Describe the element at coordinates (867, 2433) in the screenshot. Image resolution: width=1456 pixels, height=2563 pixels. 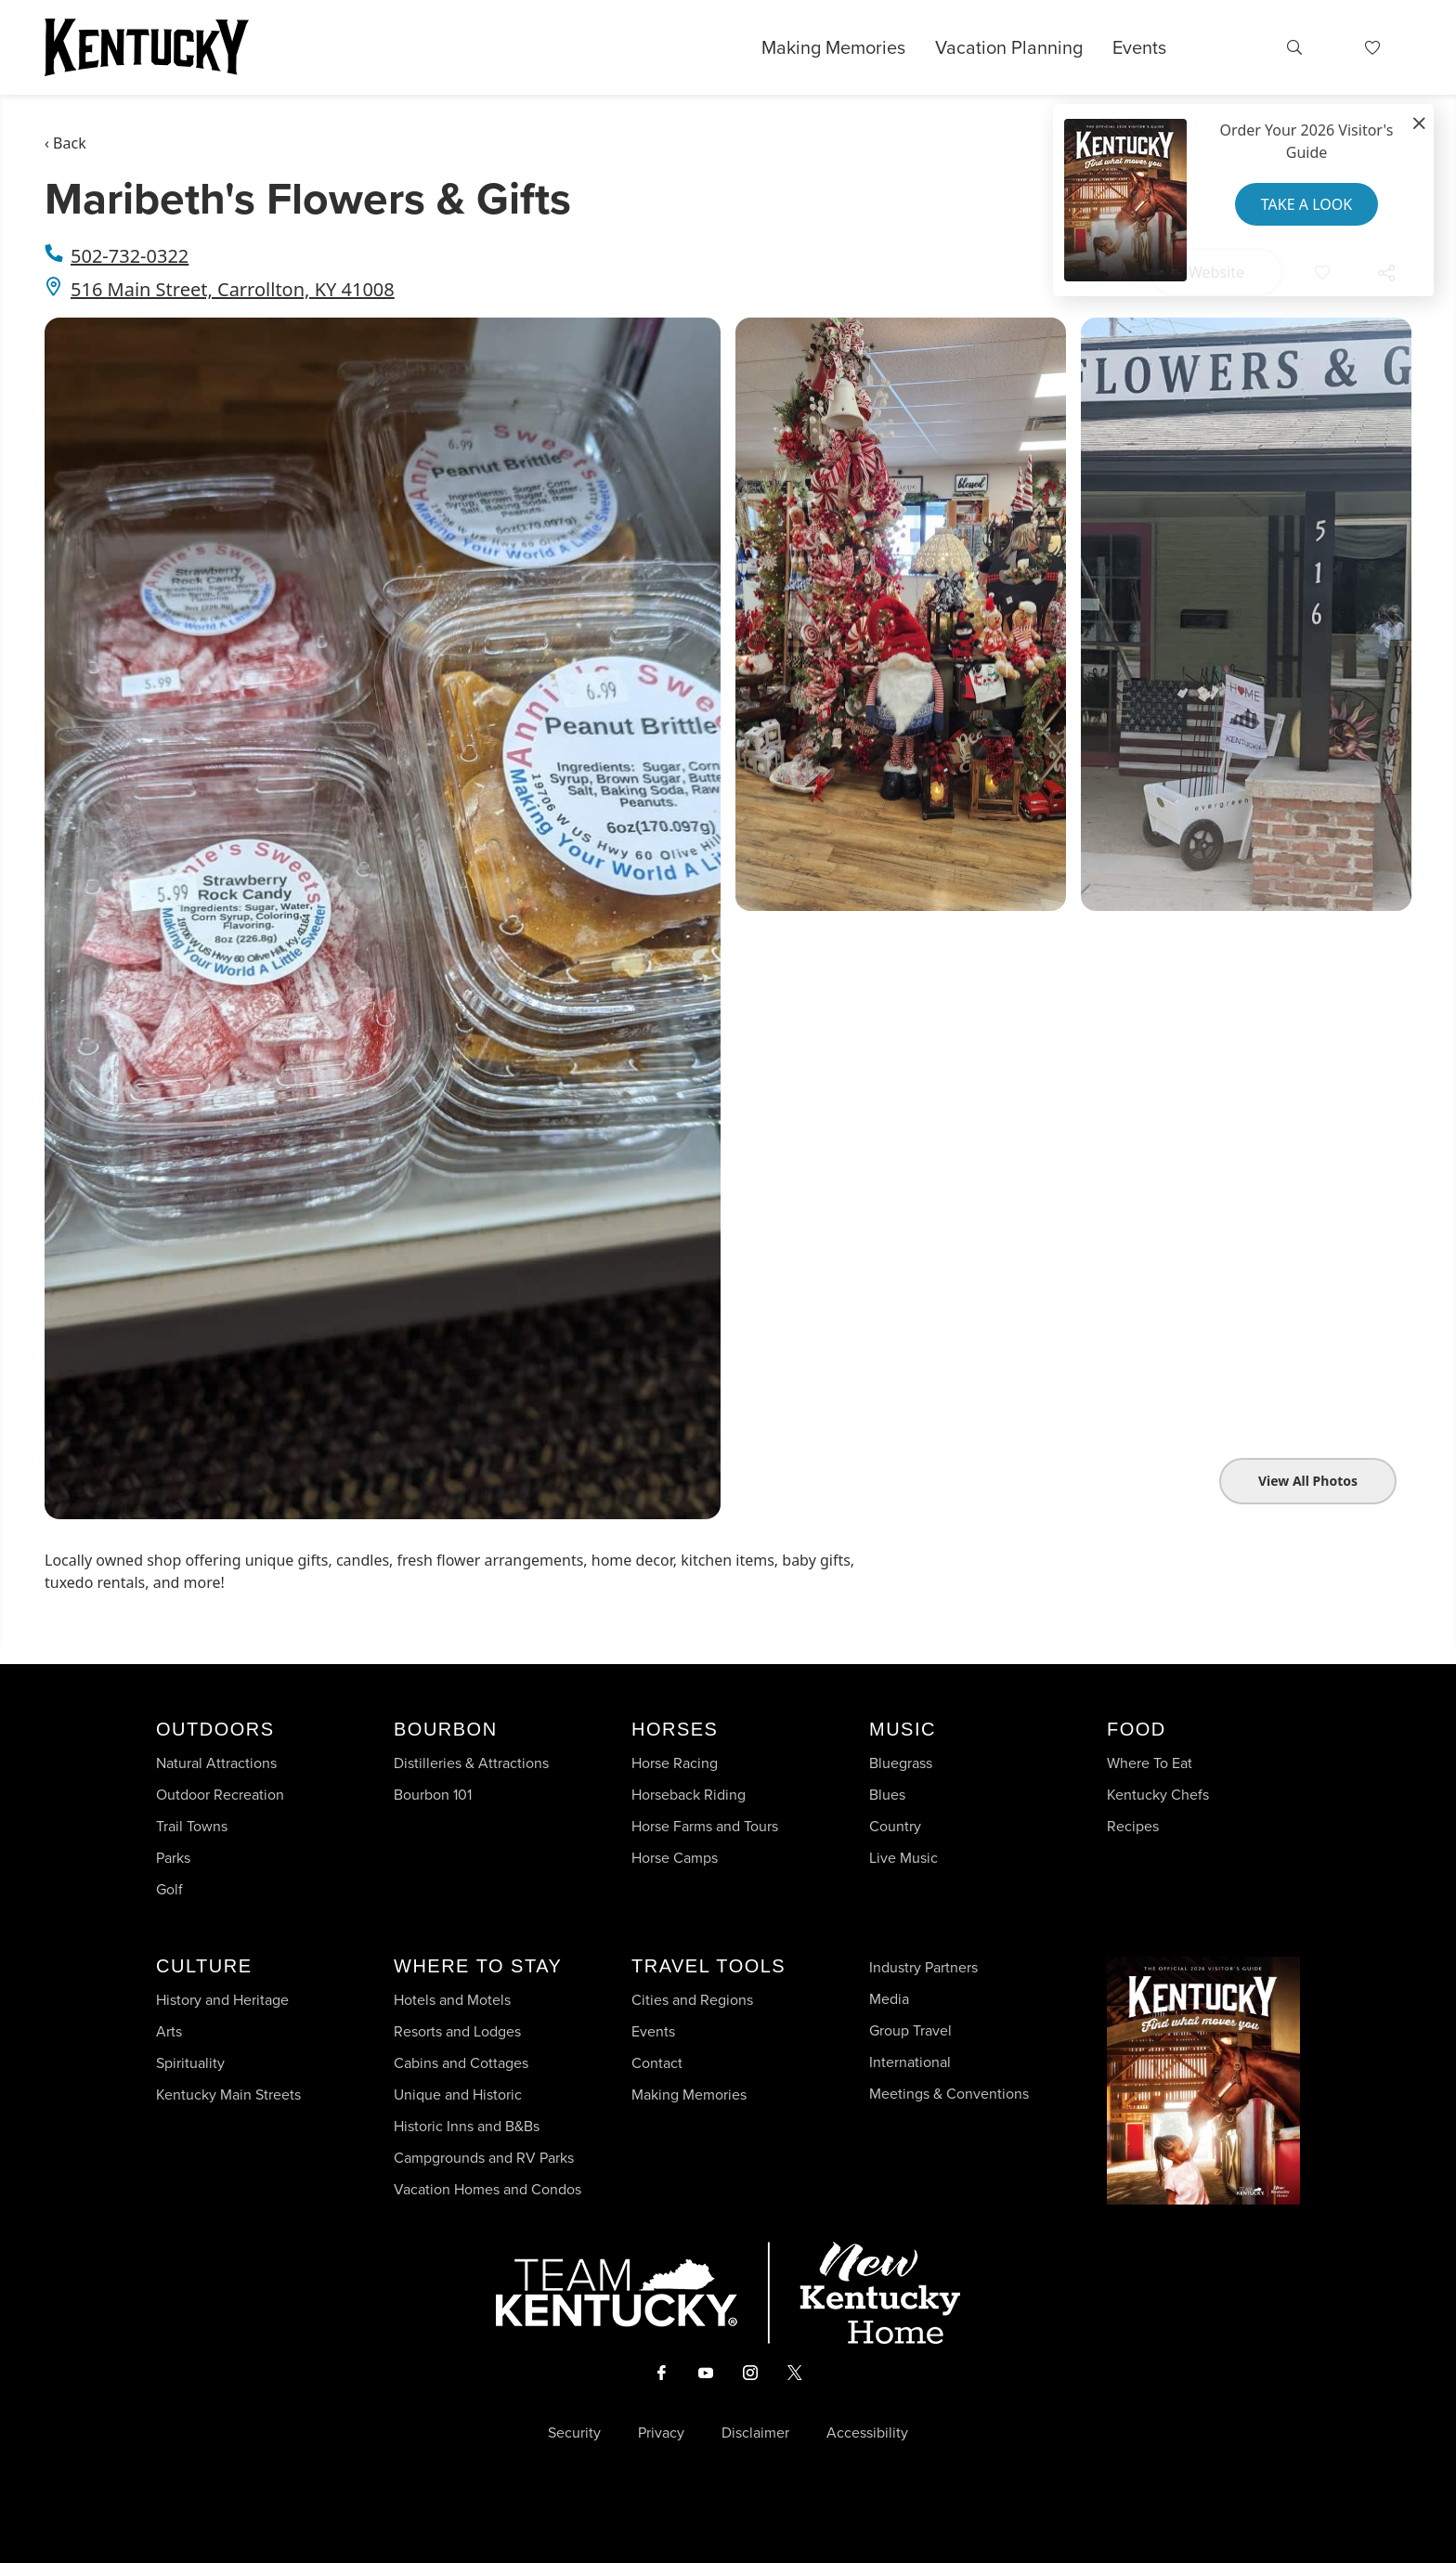
I see `Accessibility` at that location.